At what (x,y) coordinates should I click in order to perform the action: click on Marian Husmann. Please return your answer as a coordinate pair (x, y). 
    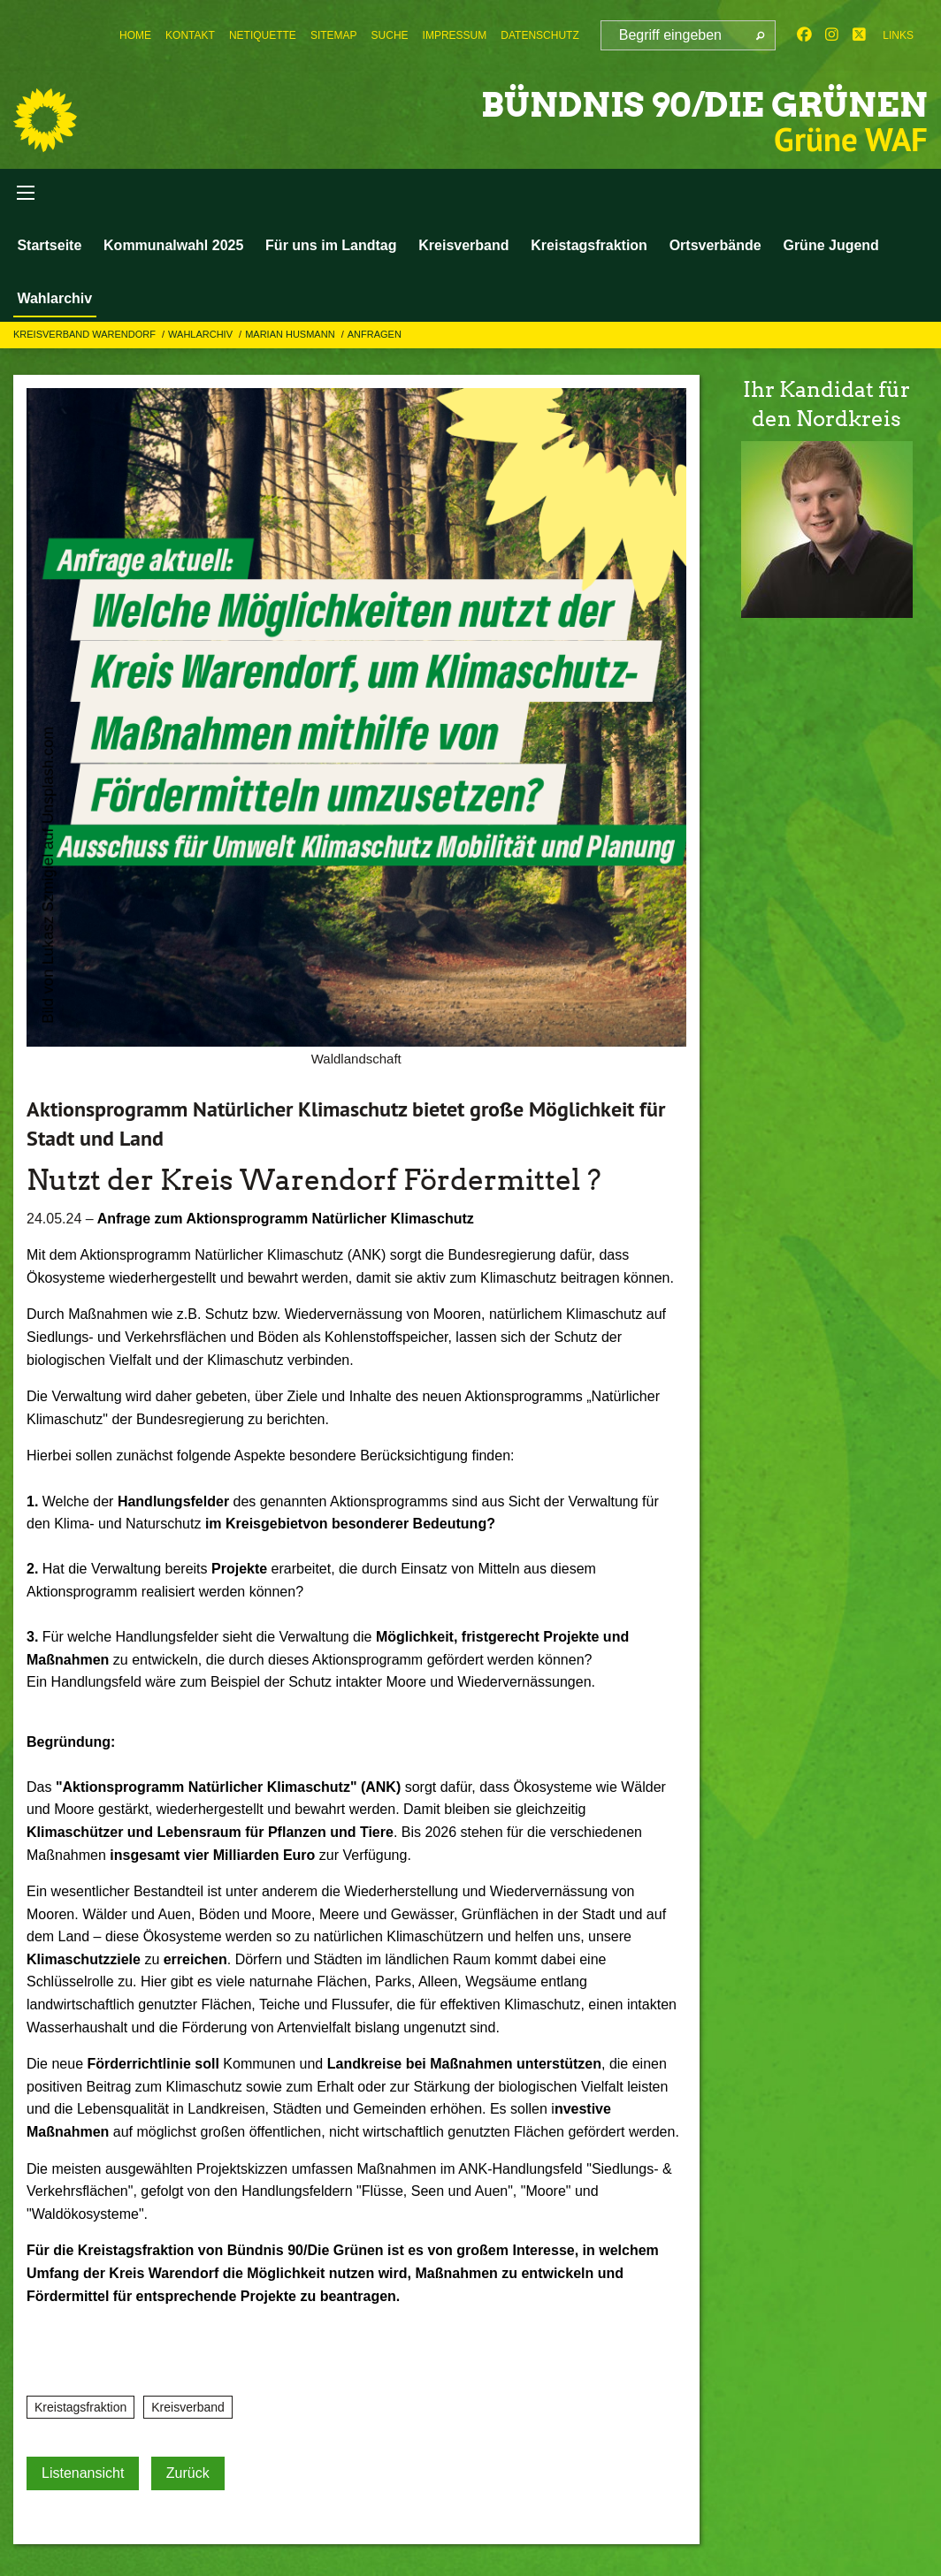
    Looking at the image, I should click on (291, 340).